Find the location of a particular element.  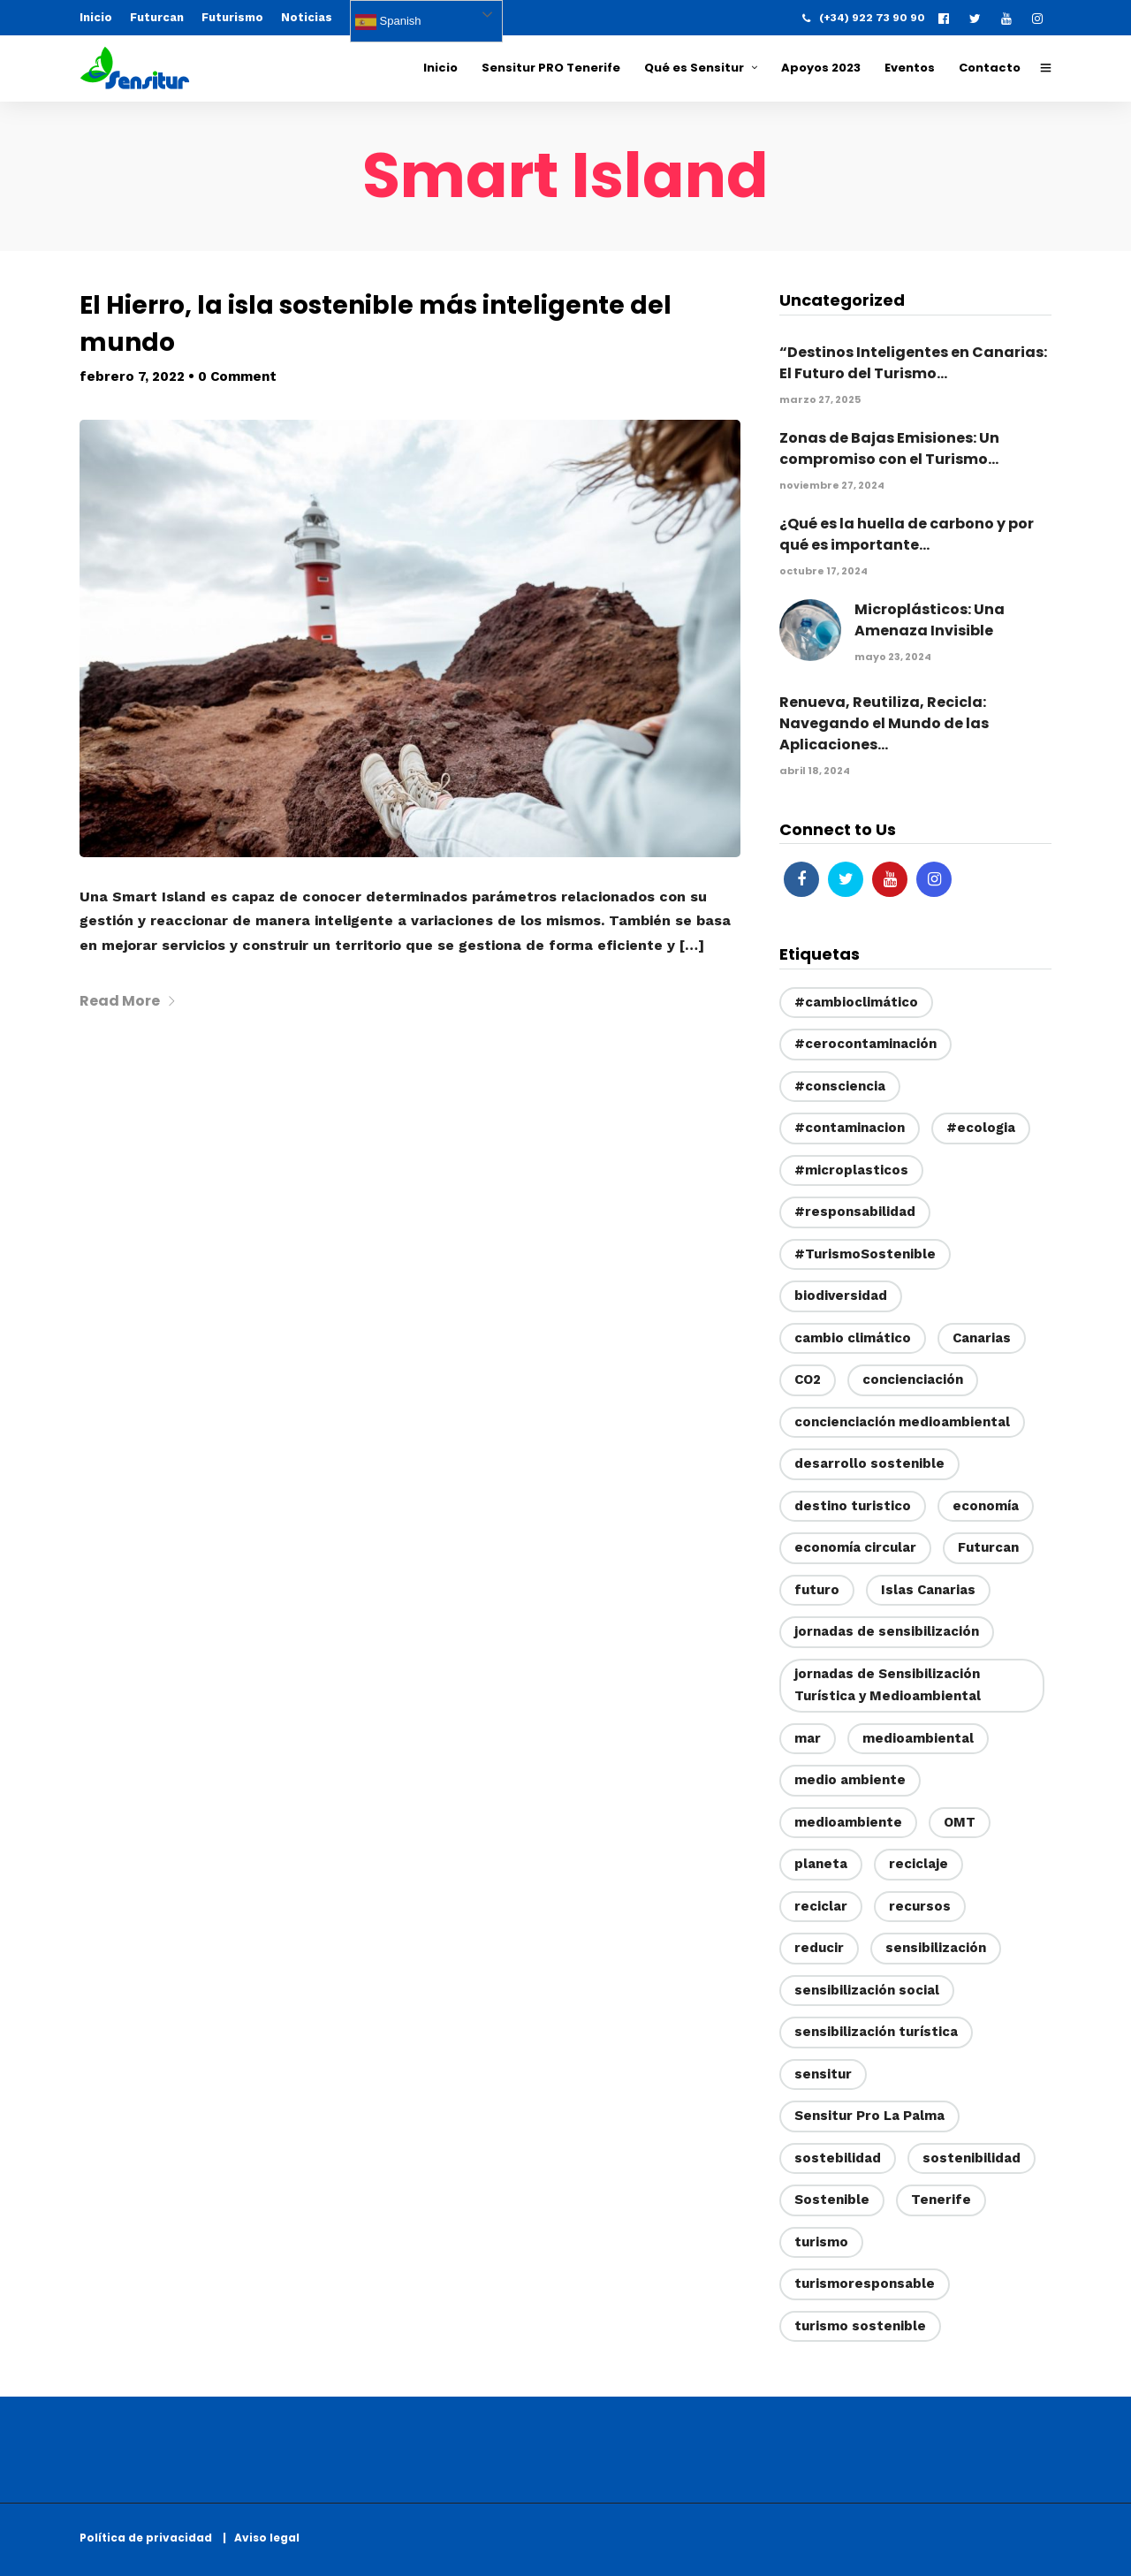

Tenerife is located at coordinates (941, 2199).